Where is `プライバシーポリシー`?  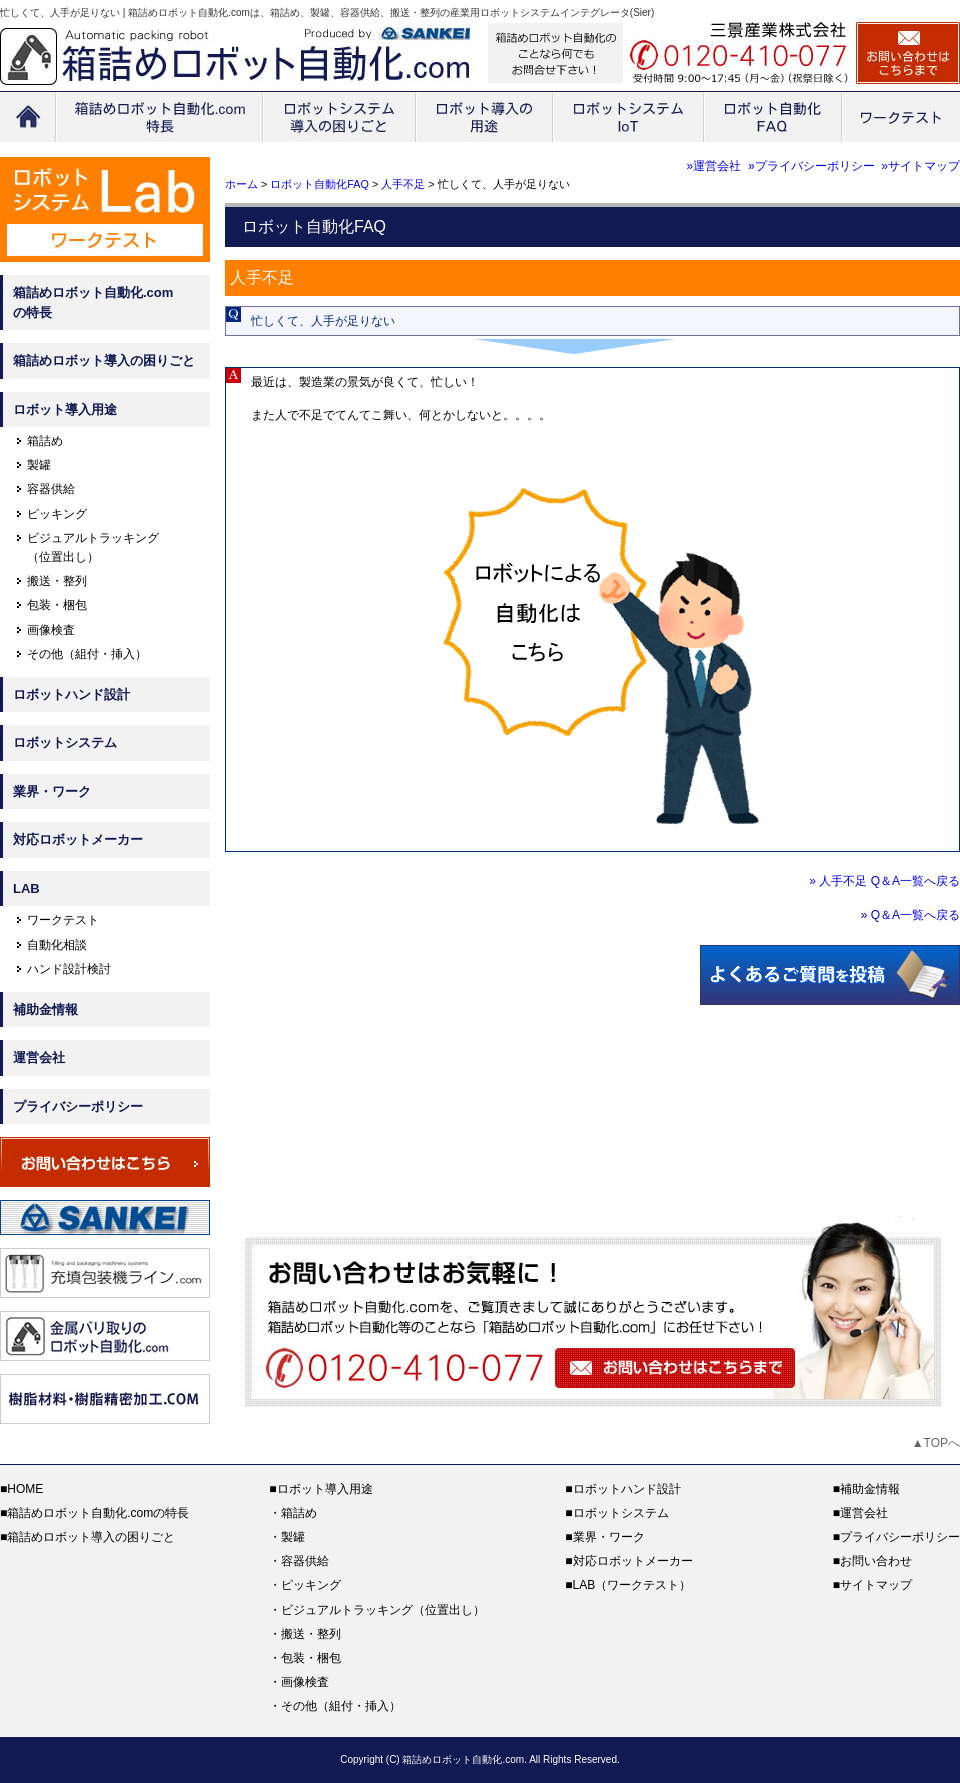 プライバシーポリシー is located at coordinates (78, 1106).